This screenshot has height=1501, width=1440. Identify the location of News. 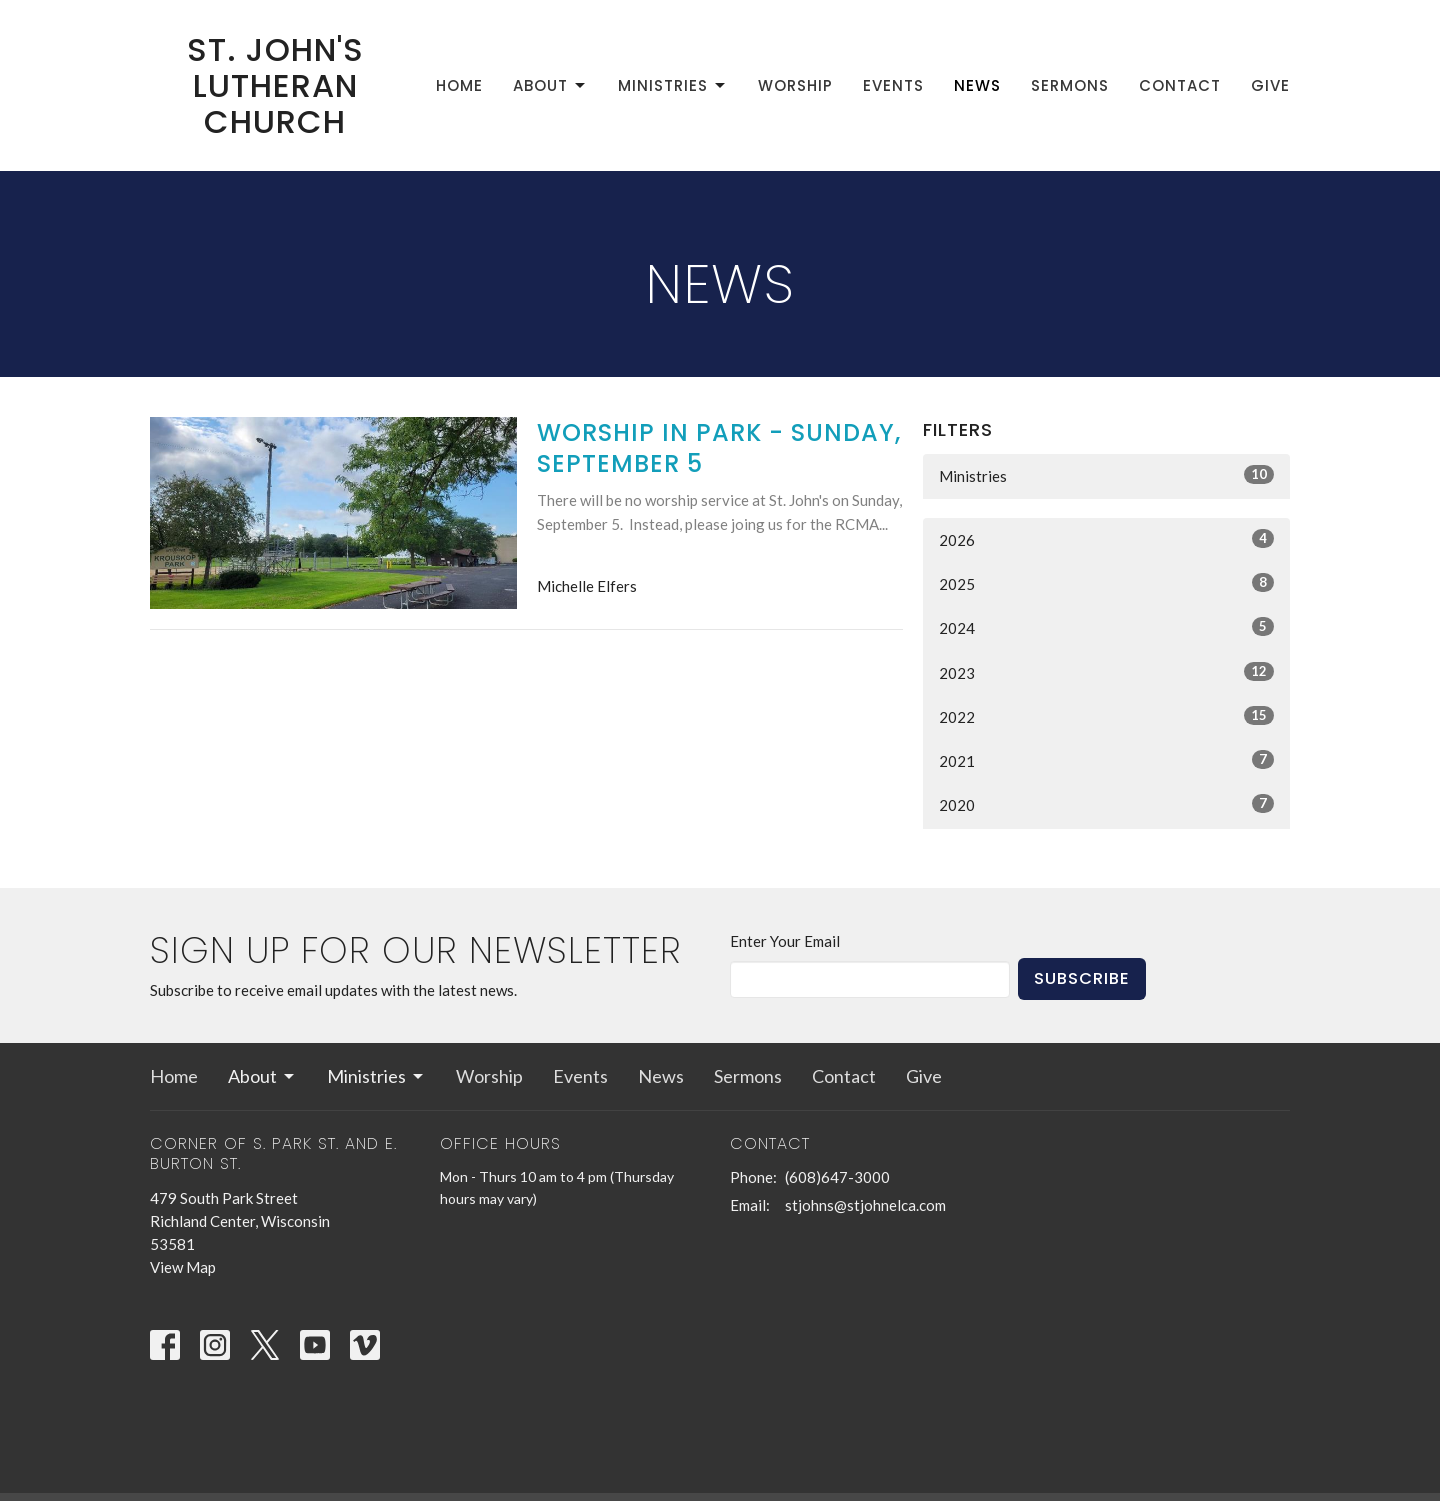
(977, 85).